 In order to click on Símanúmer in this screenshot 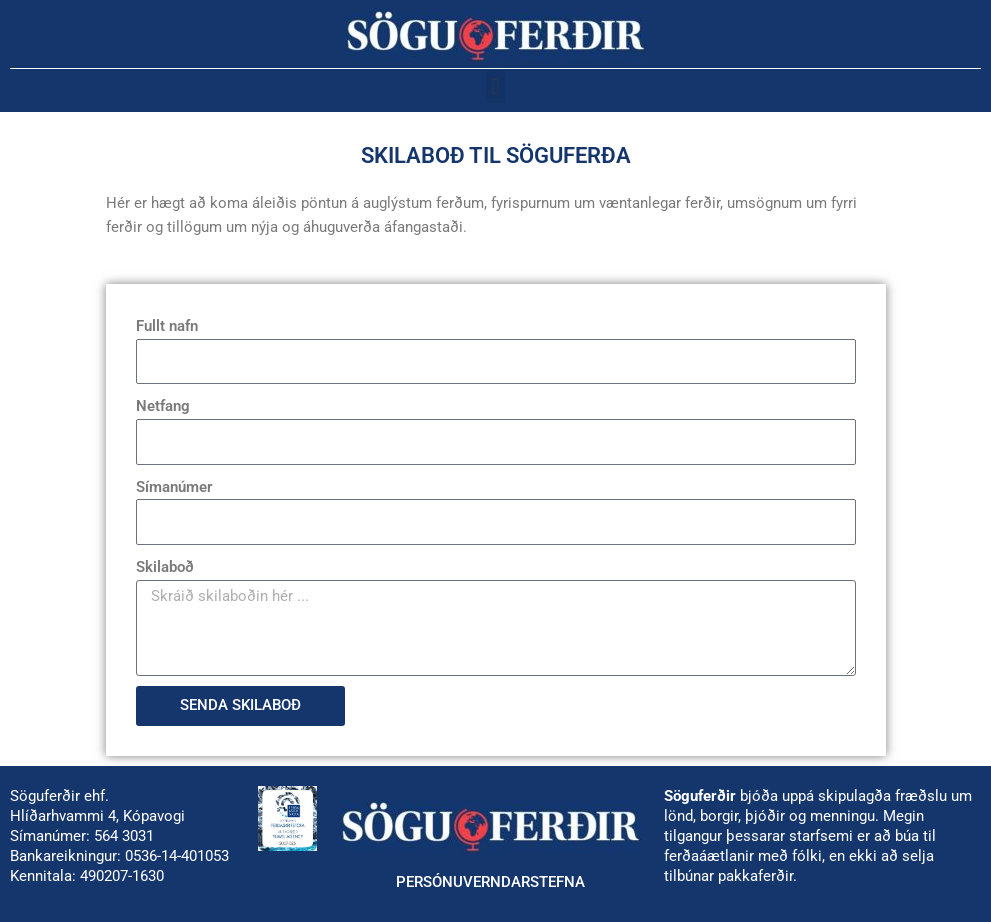, I will do `click(174, 487)`.